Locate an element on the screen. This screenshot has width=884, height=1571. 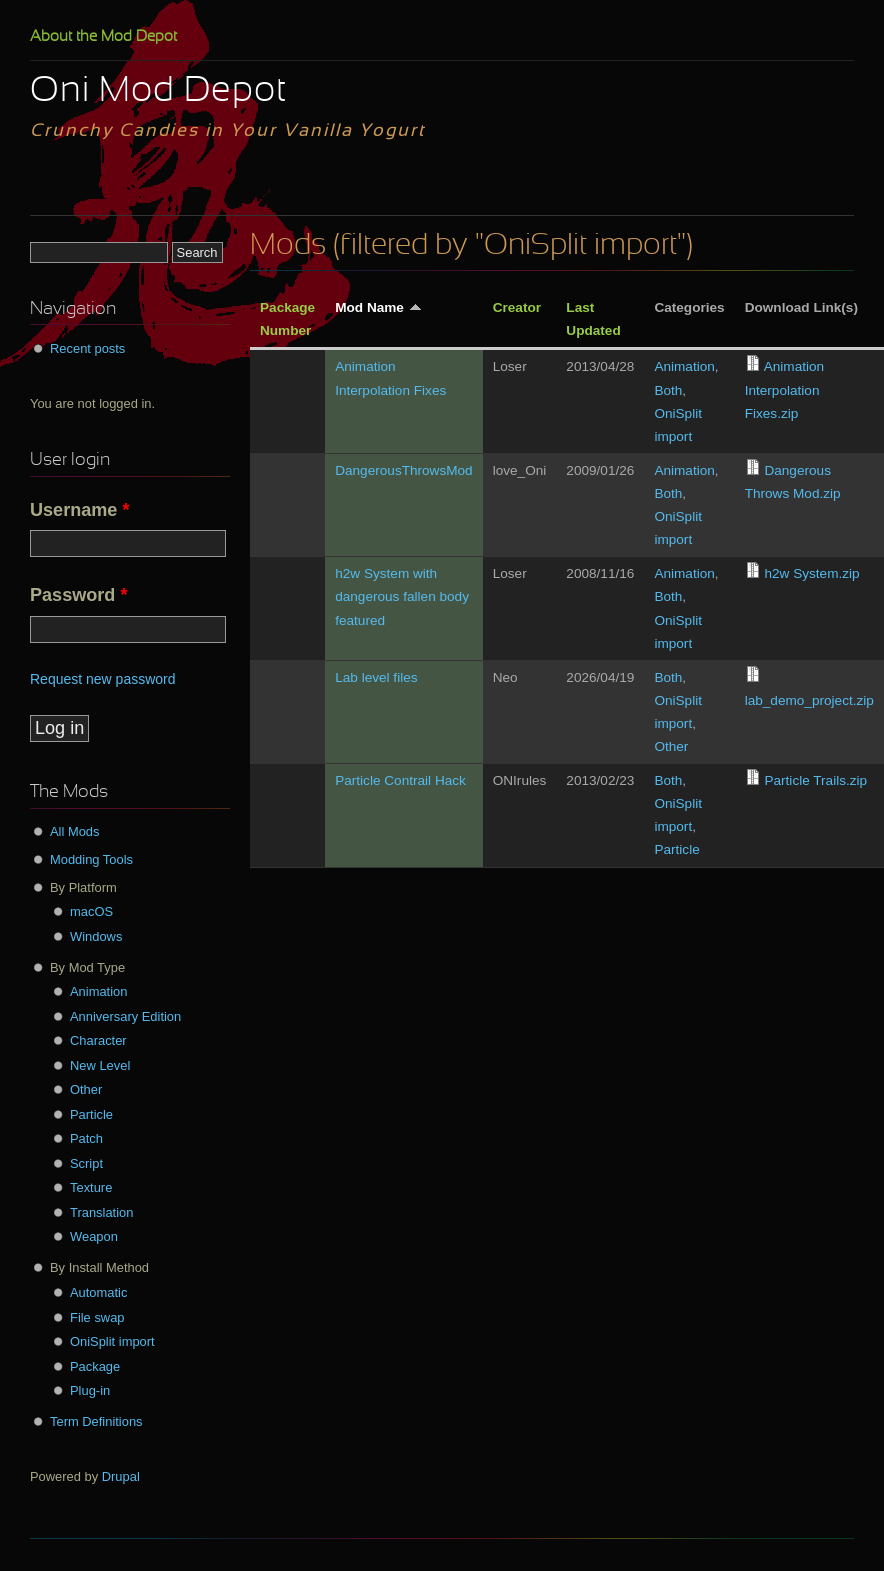
Plug-in is located at coordinates (90, 1390).